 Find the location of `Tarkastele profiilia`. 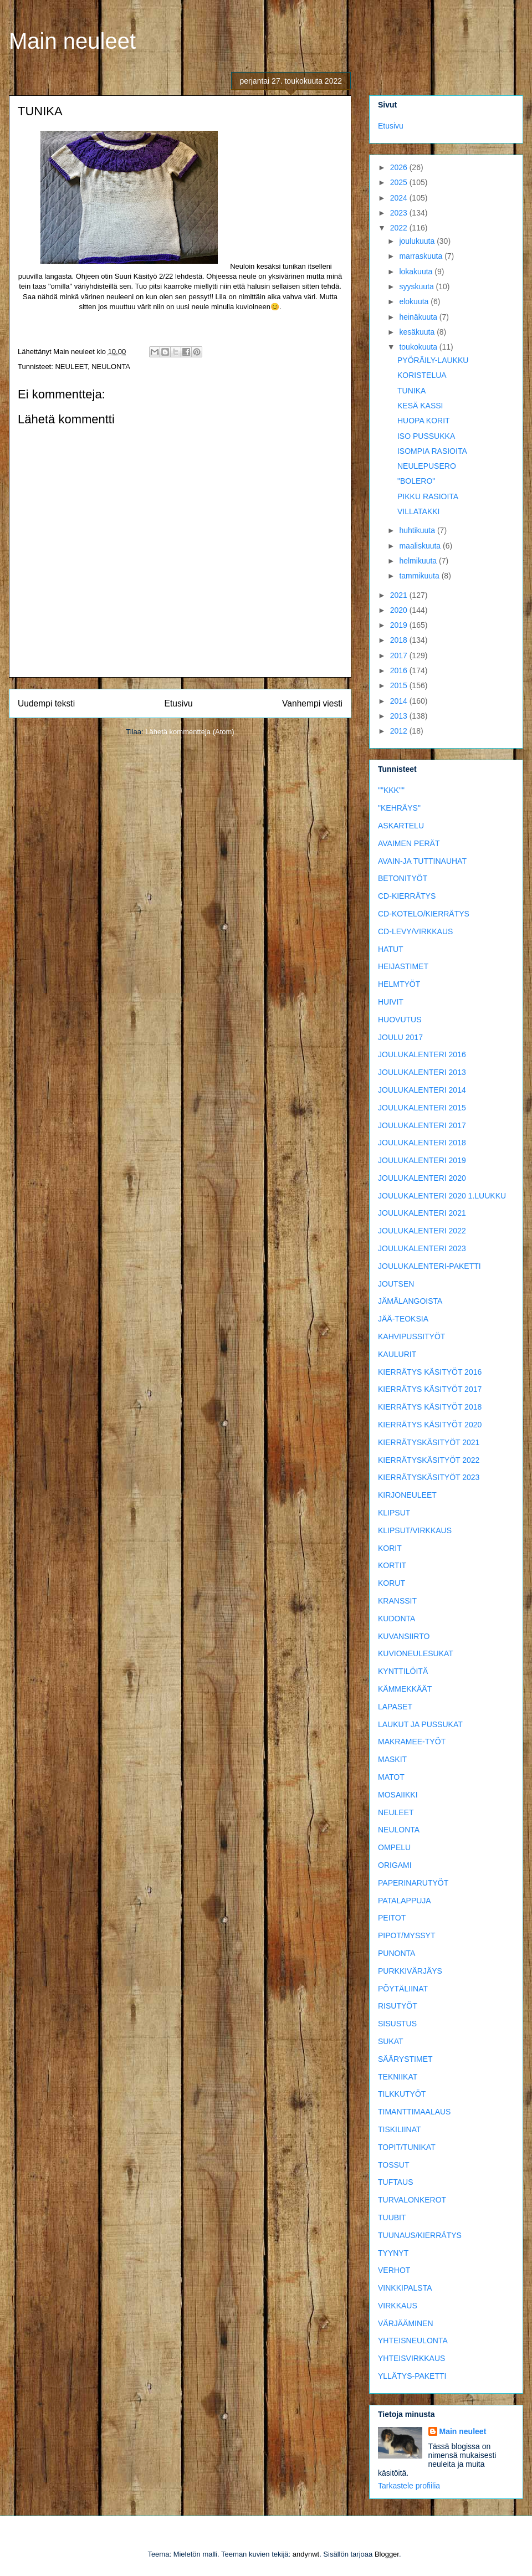

Tarkastele profiilia is located at coordinates (409, 2485).